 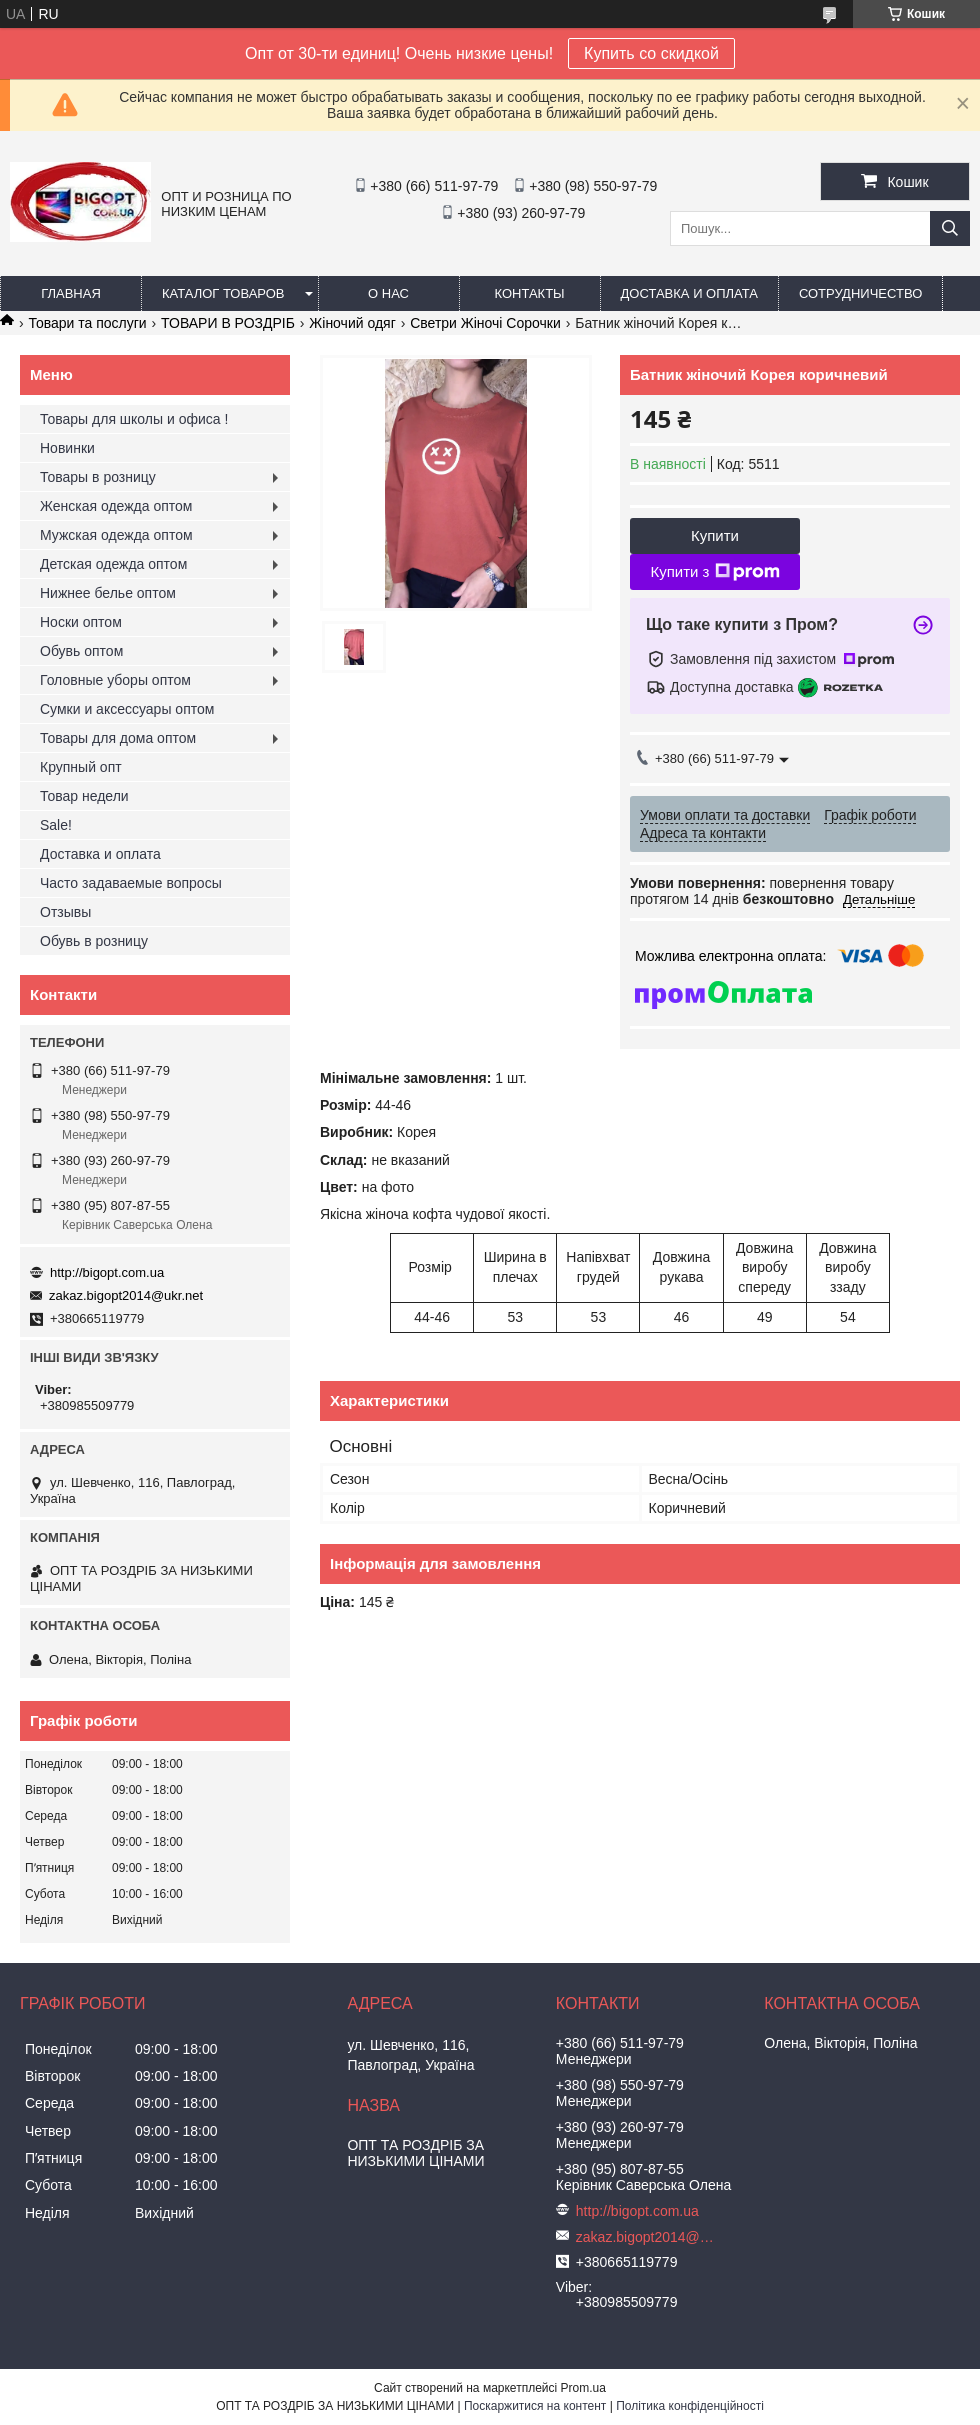 I want to click on Товары для школы и офиса !, so click(x=134, y=419).